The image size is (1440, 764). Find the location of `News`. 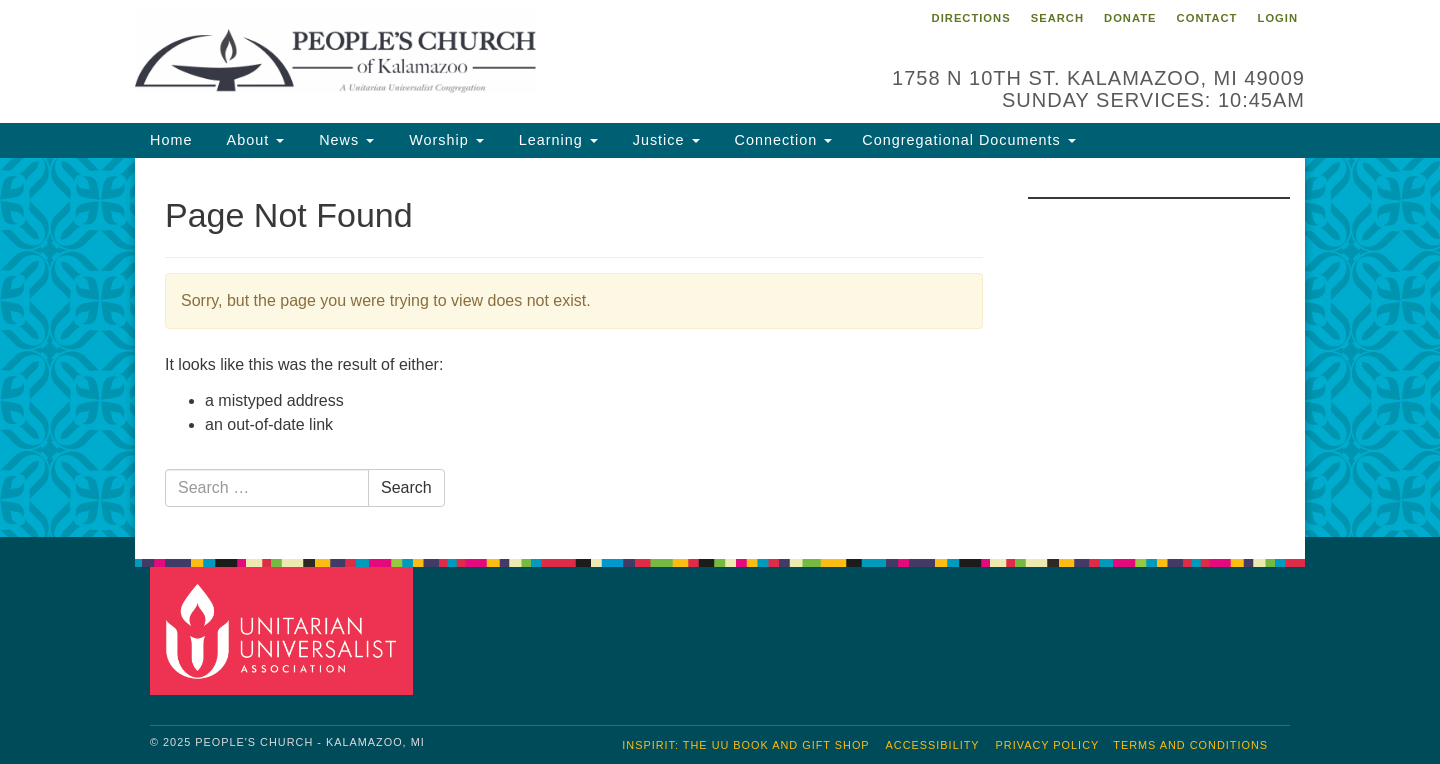

News is located at coordinates (344, 140).